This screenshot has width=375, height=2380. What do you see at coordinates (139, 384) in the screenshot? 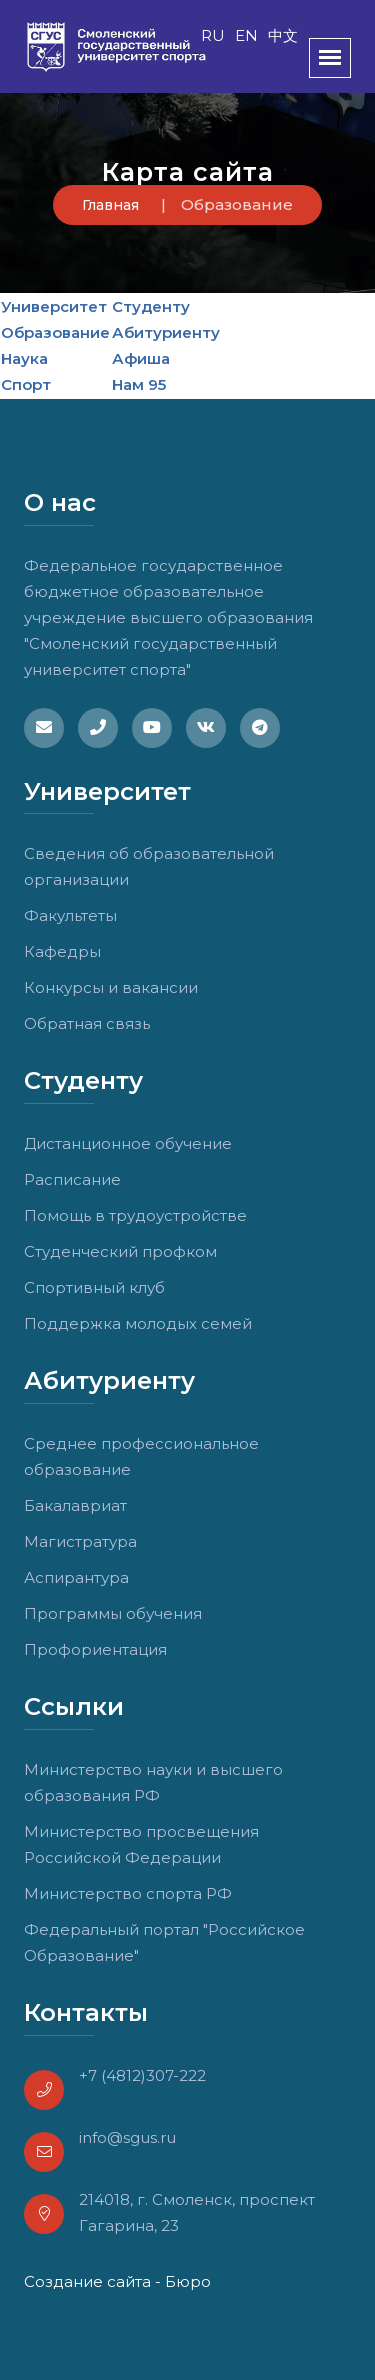
I see `Нам 95` at bounding box center [139, 384].